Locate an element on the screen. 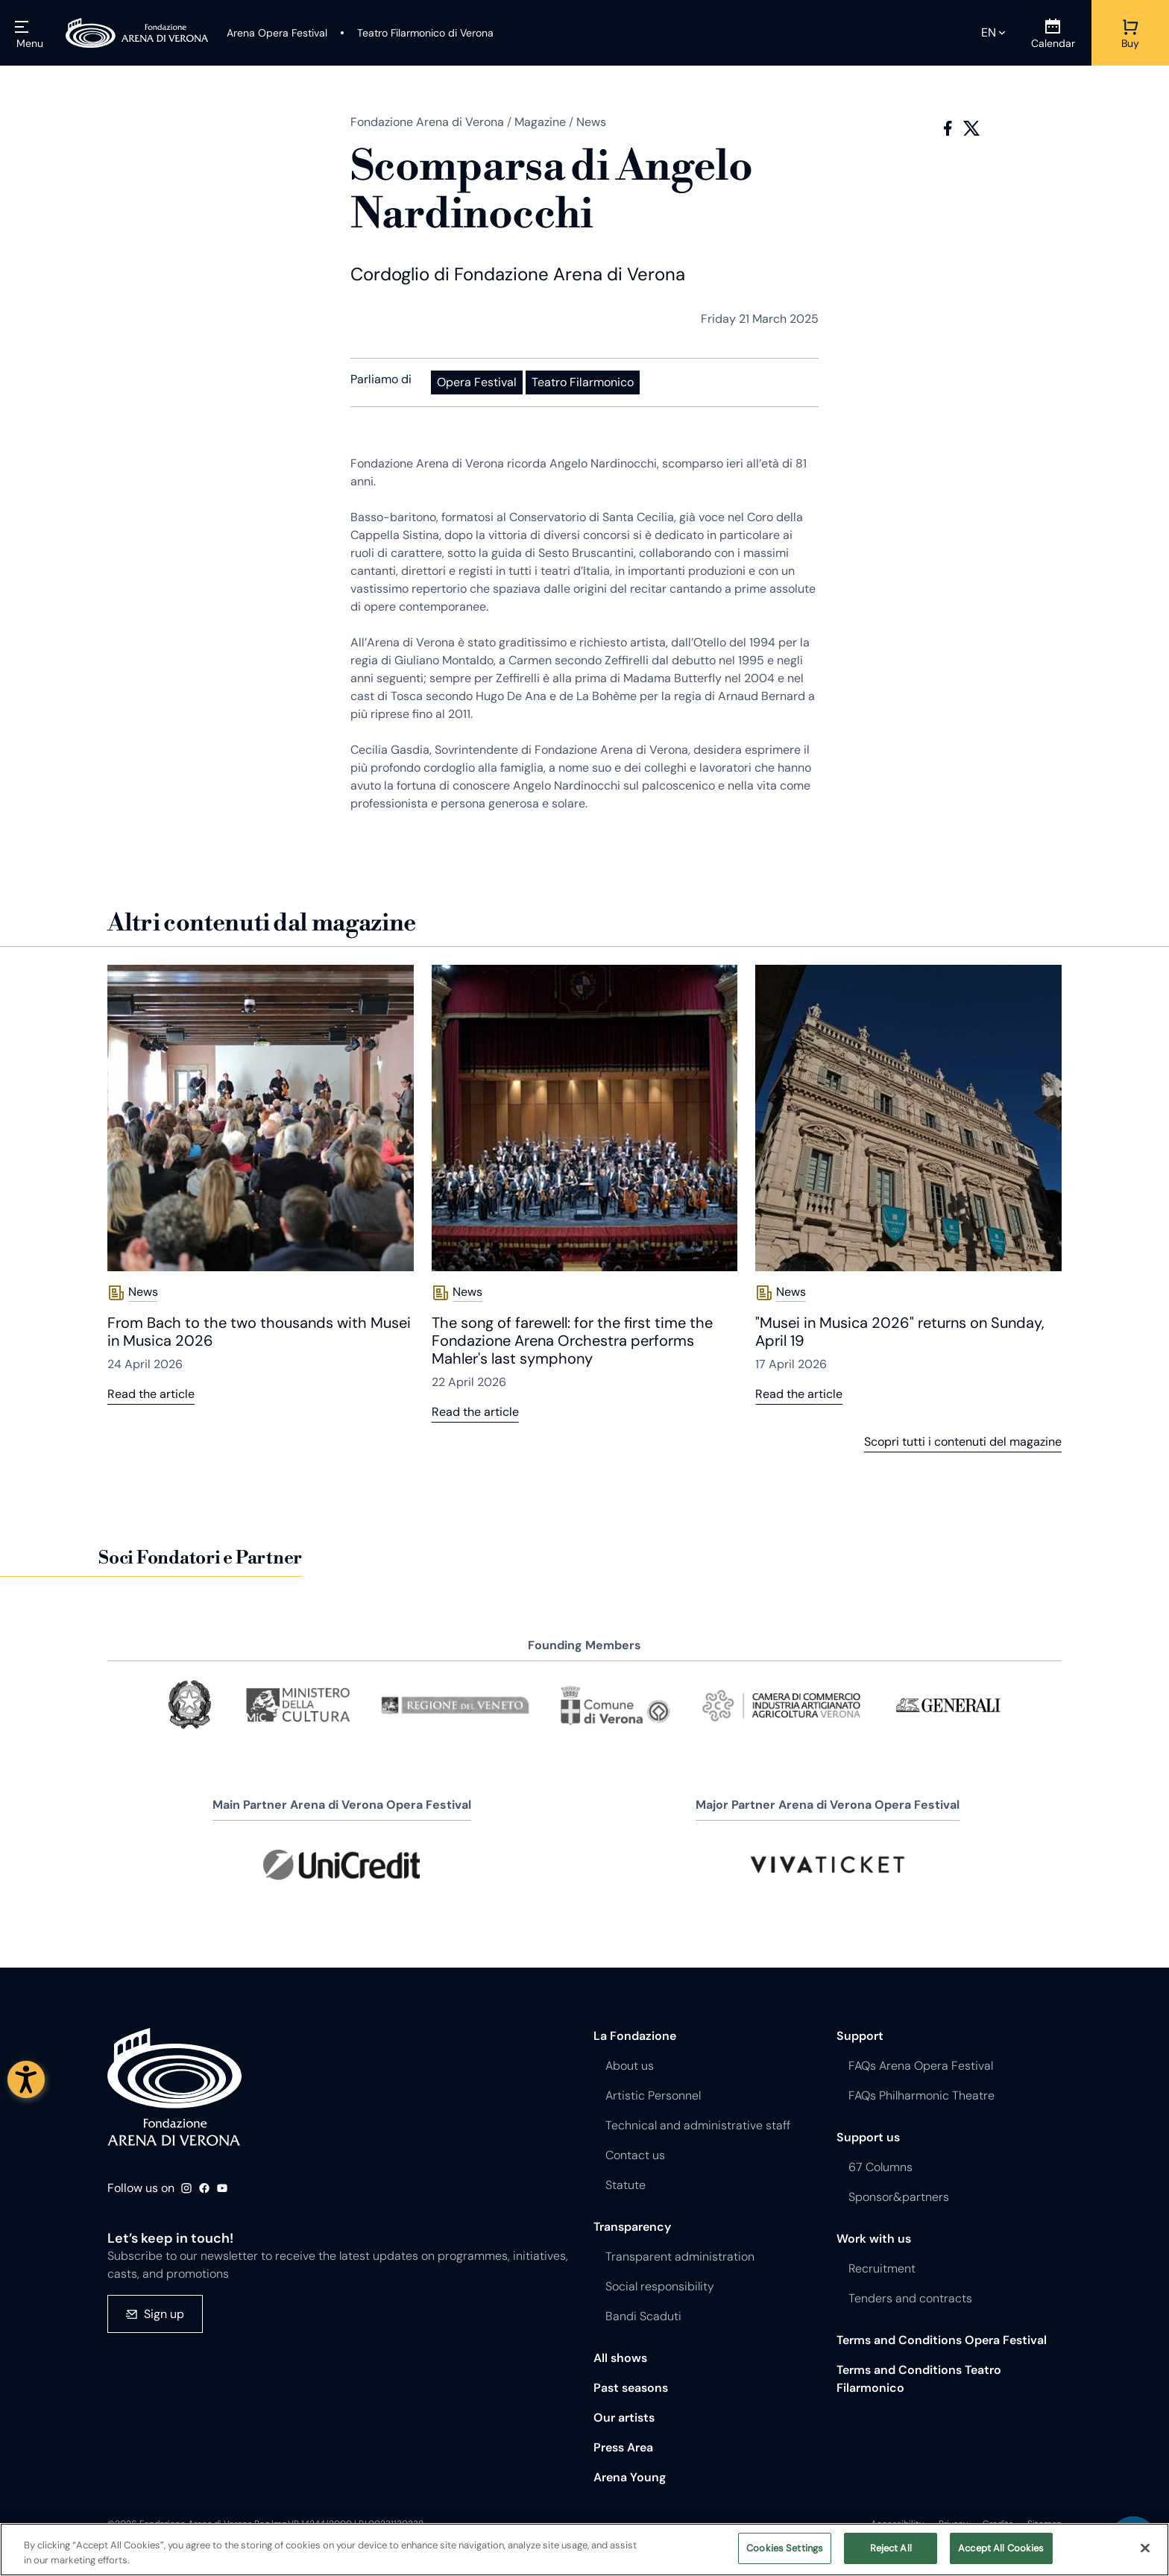 The width and height of the screenshot is (1169, 2576). Teatro Filarmonico is located at coordinates (583, 382).